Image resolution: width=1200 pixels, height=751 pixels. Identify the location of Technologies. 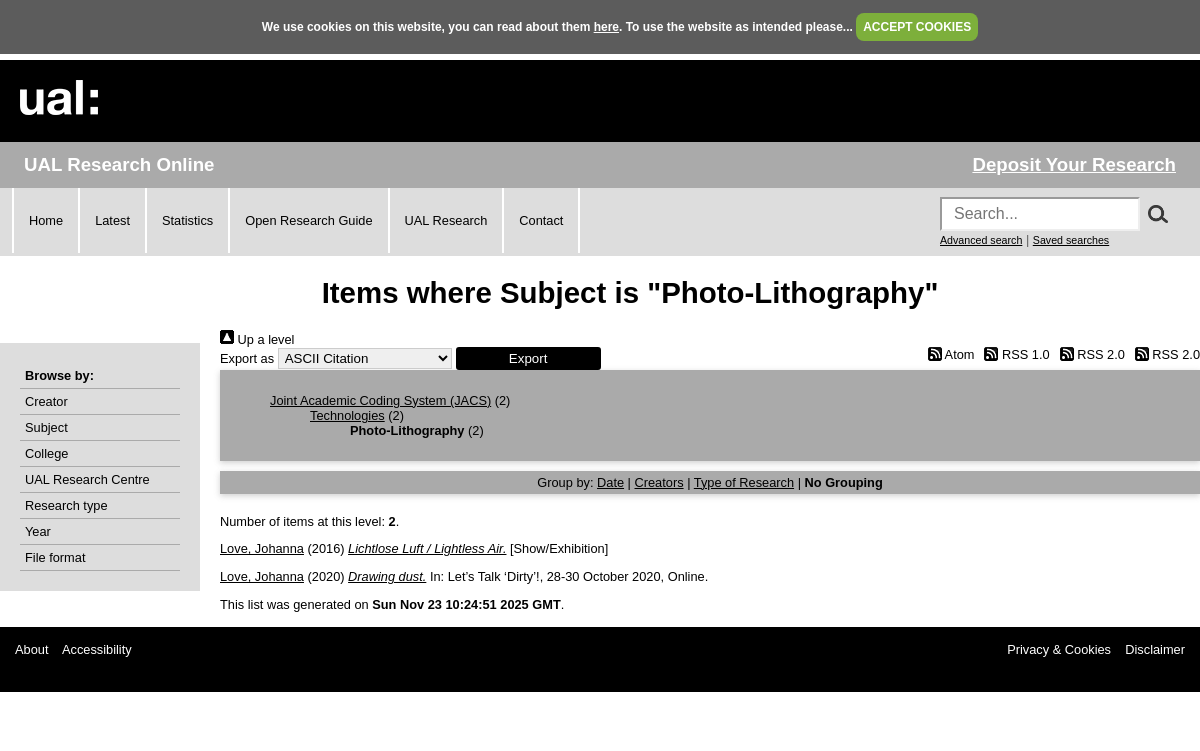
(347, 415).